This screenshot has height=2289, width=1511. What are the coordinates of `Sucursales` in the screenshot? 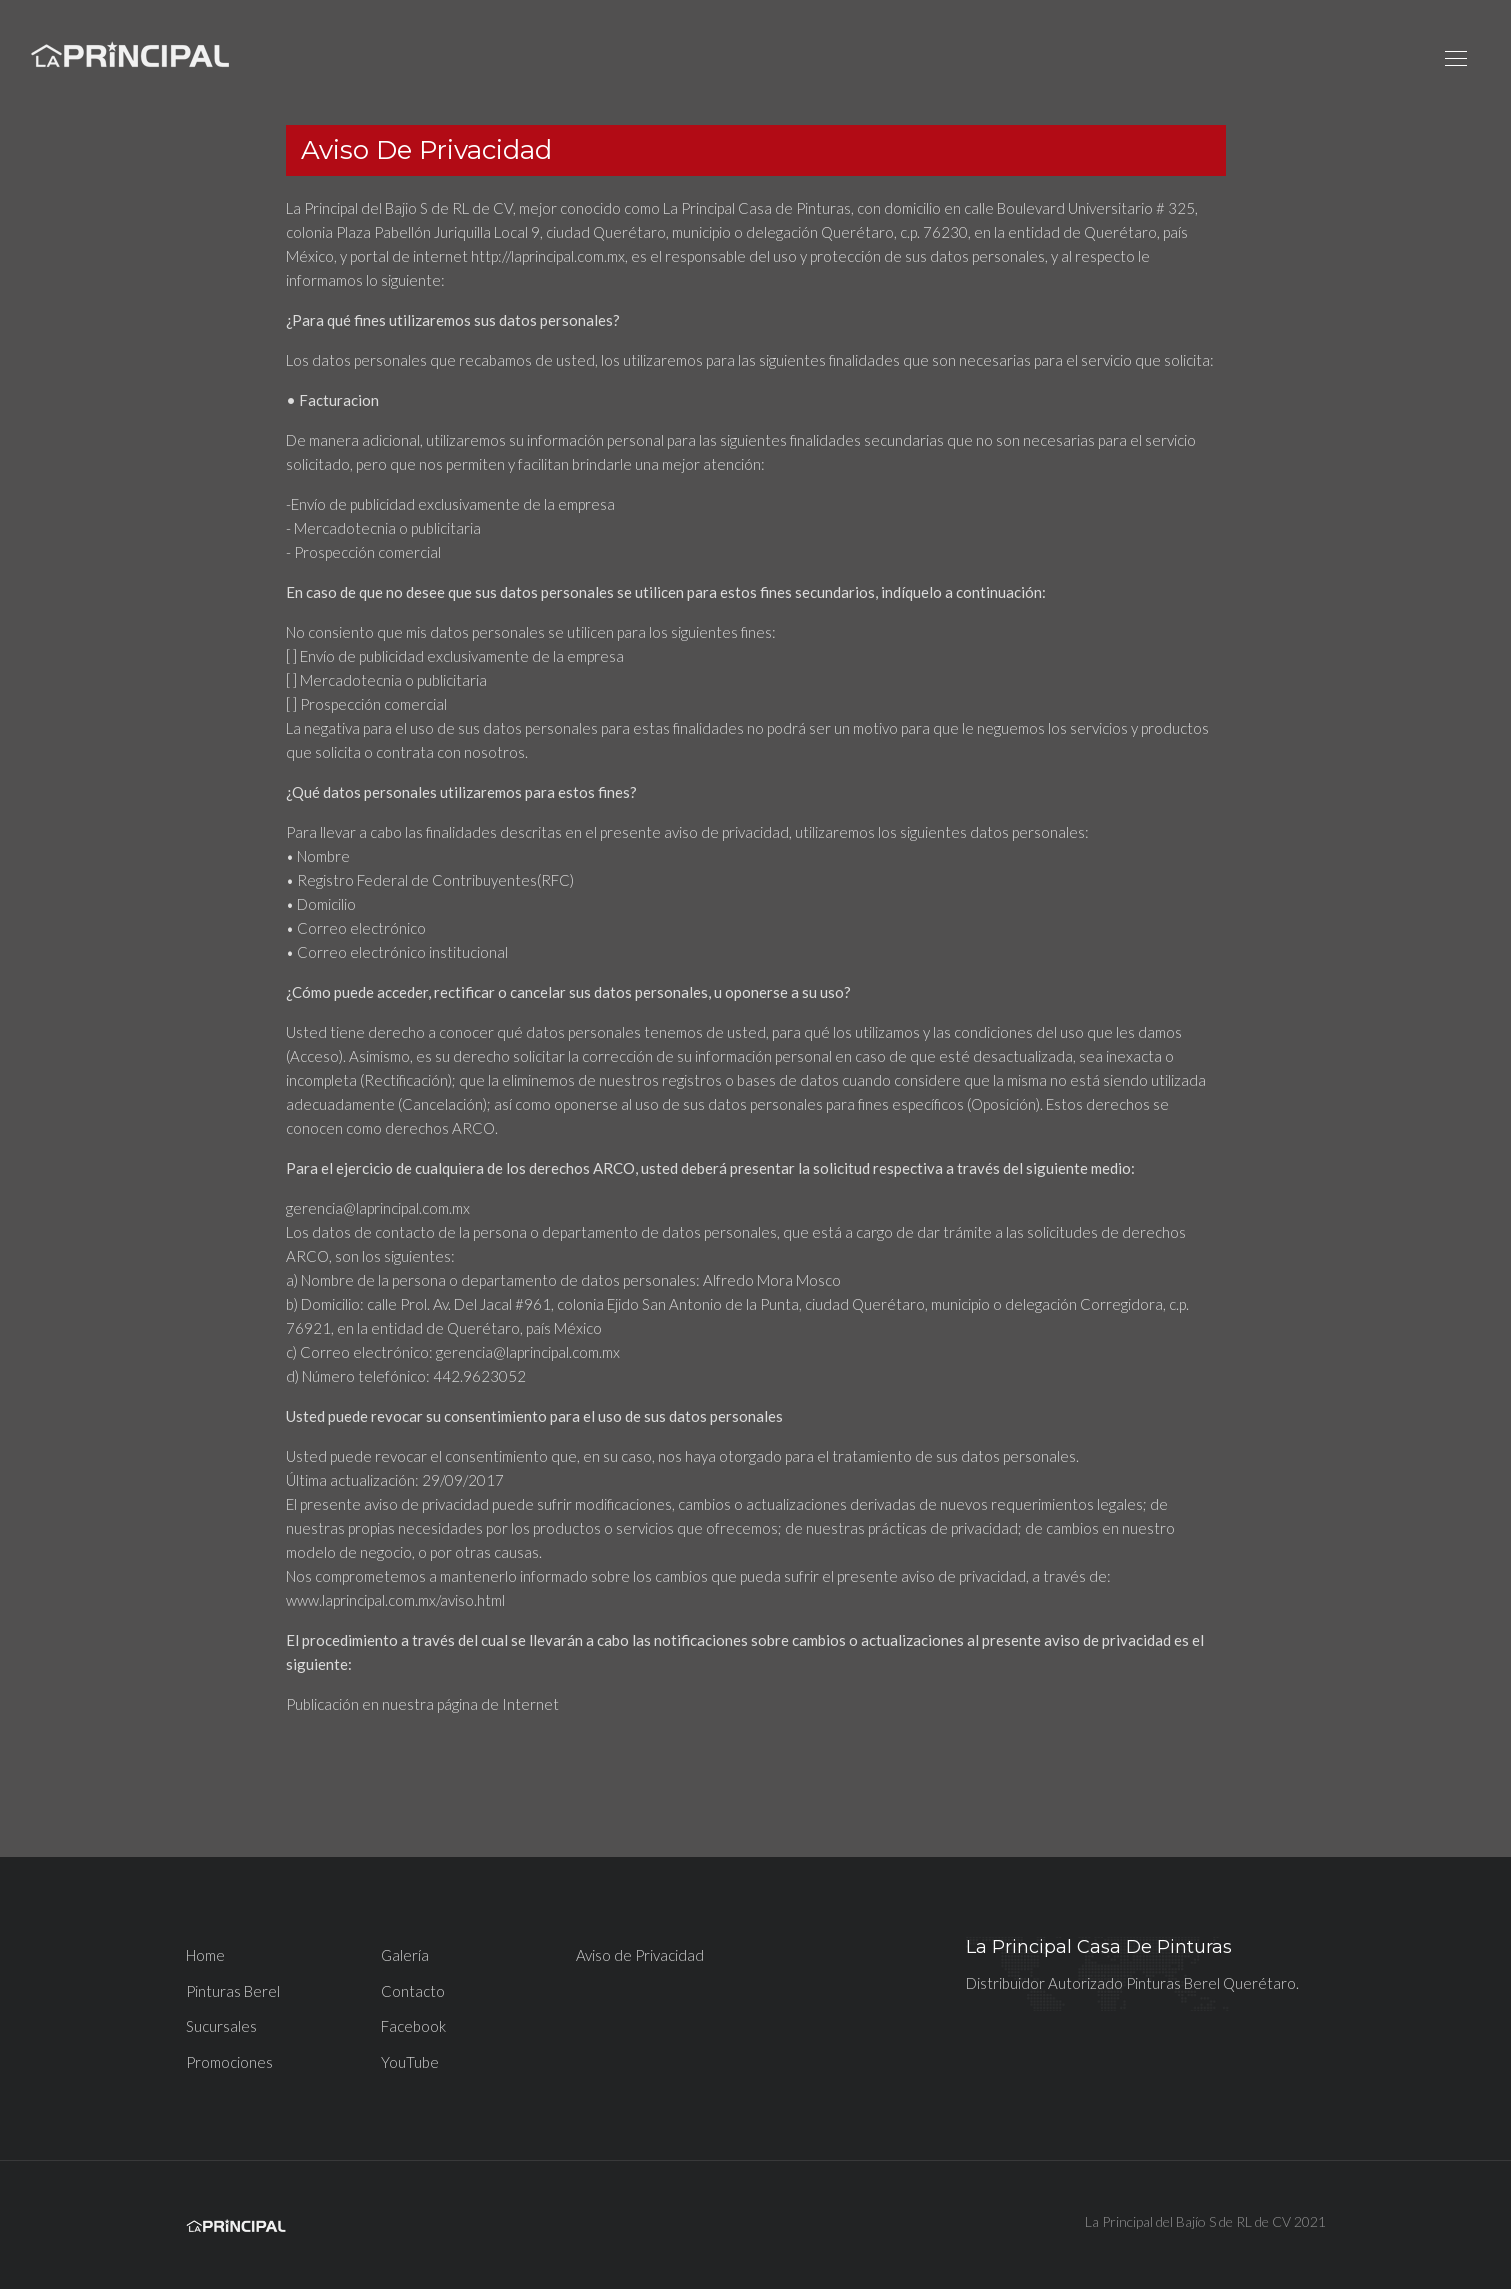 It's located at (221, 2026).